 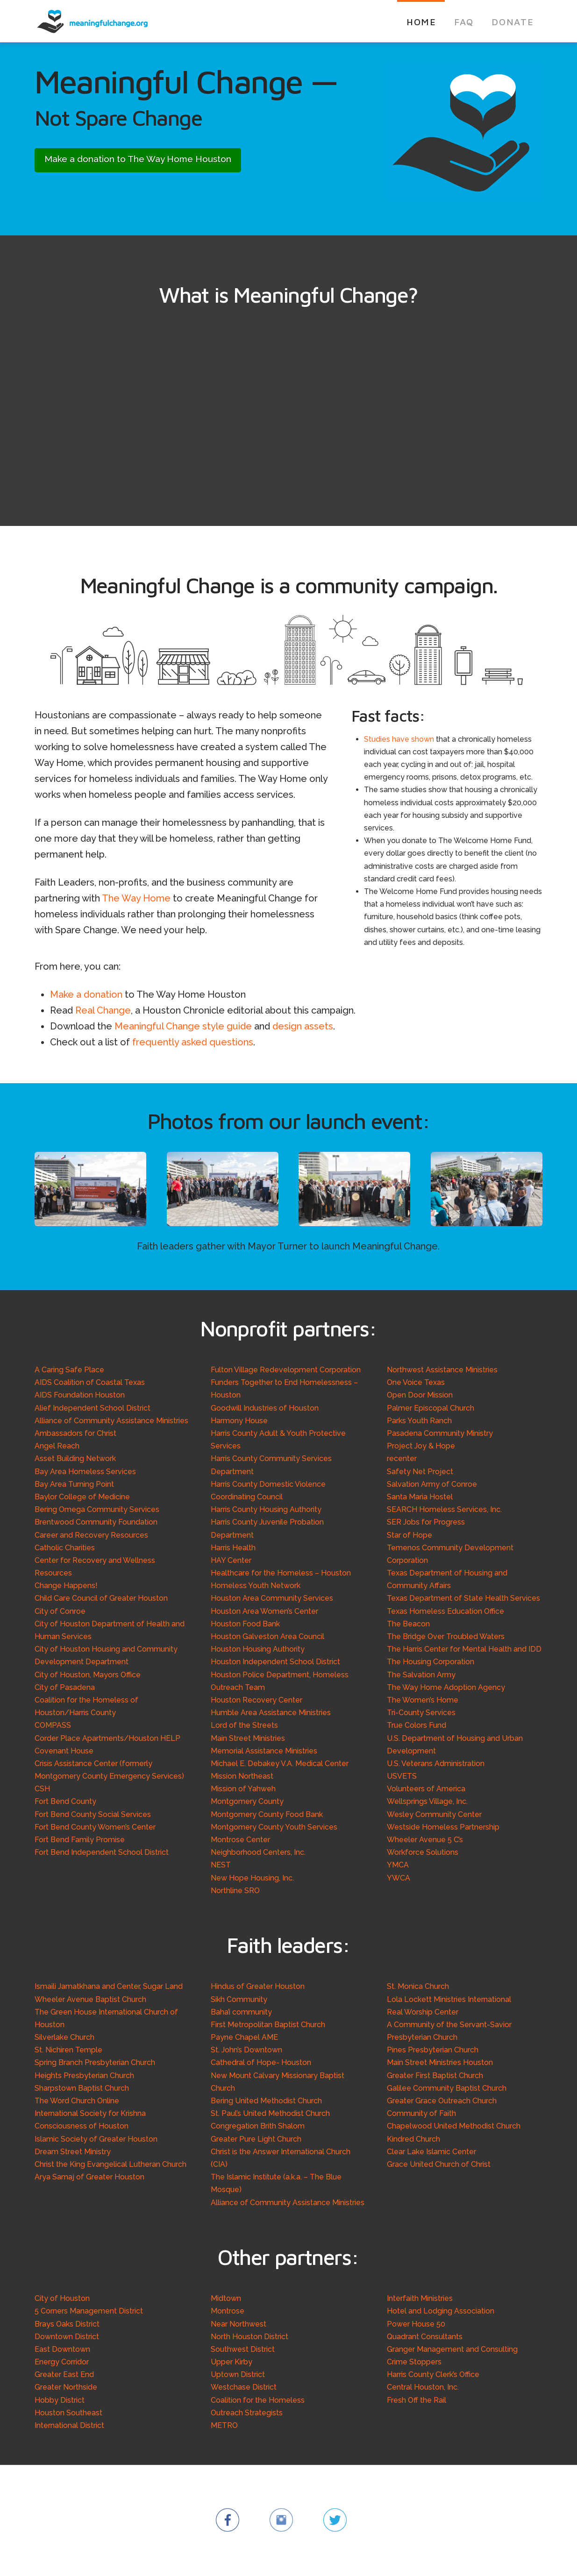 I want to click on Corder Place Apartments/Houston HELP, so click(x=107, y=1738).